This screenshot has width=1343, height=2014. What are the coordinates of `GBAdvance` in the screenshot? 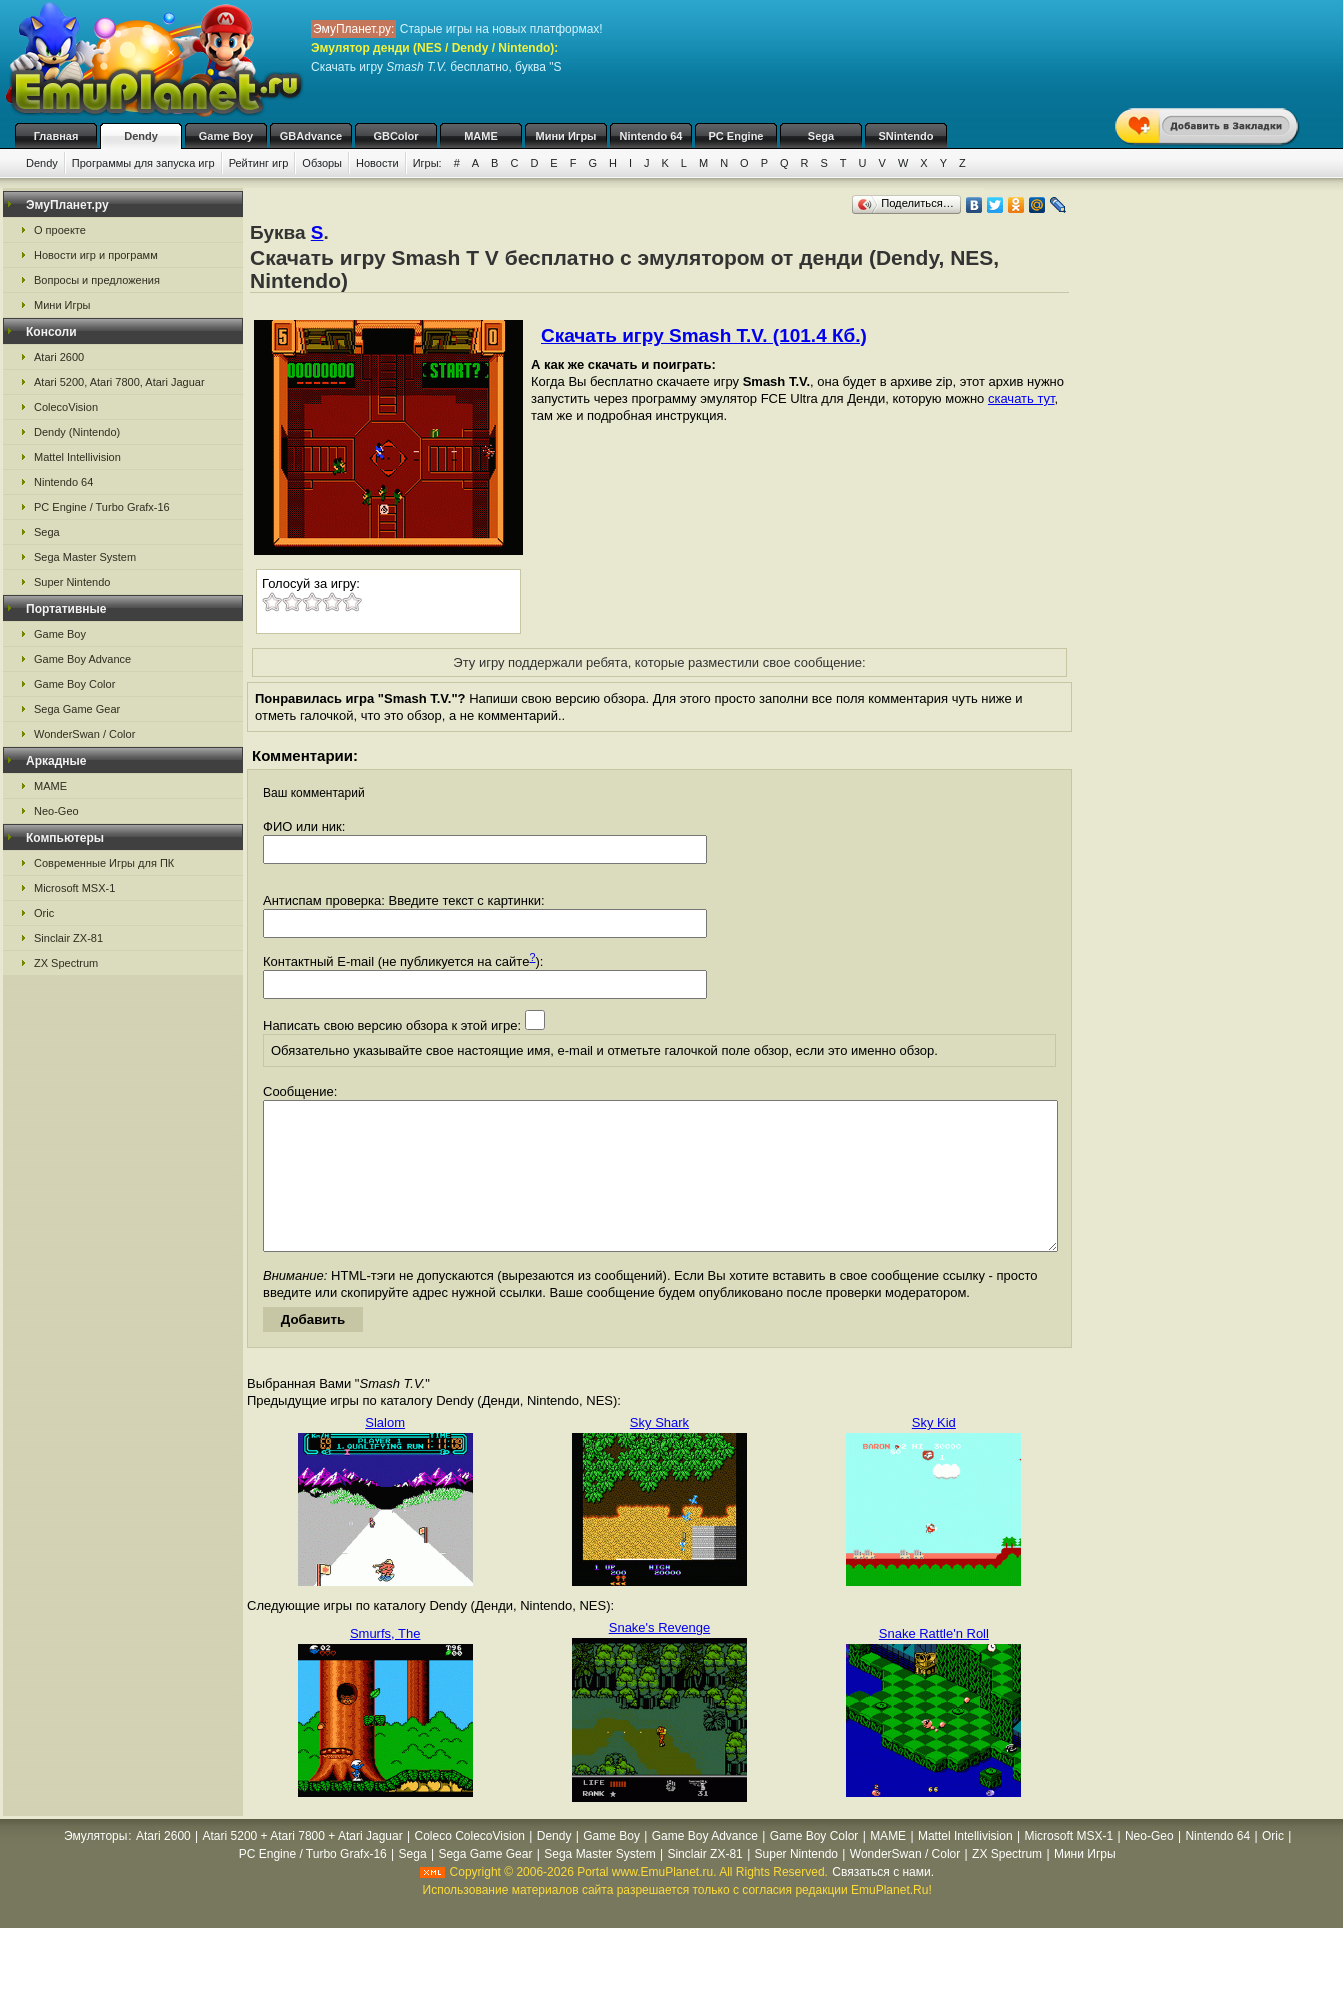 It's located at (311, 136).